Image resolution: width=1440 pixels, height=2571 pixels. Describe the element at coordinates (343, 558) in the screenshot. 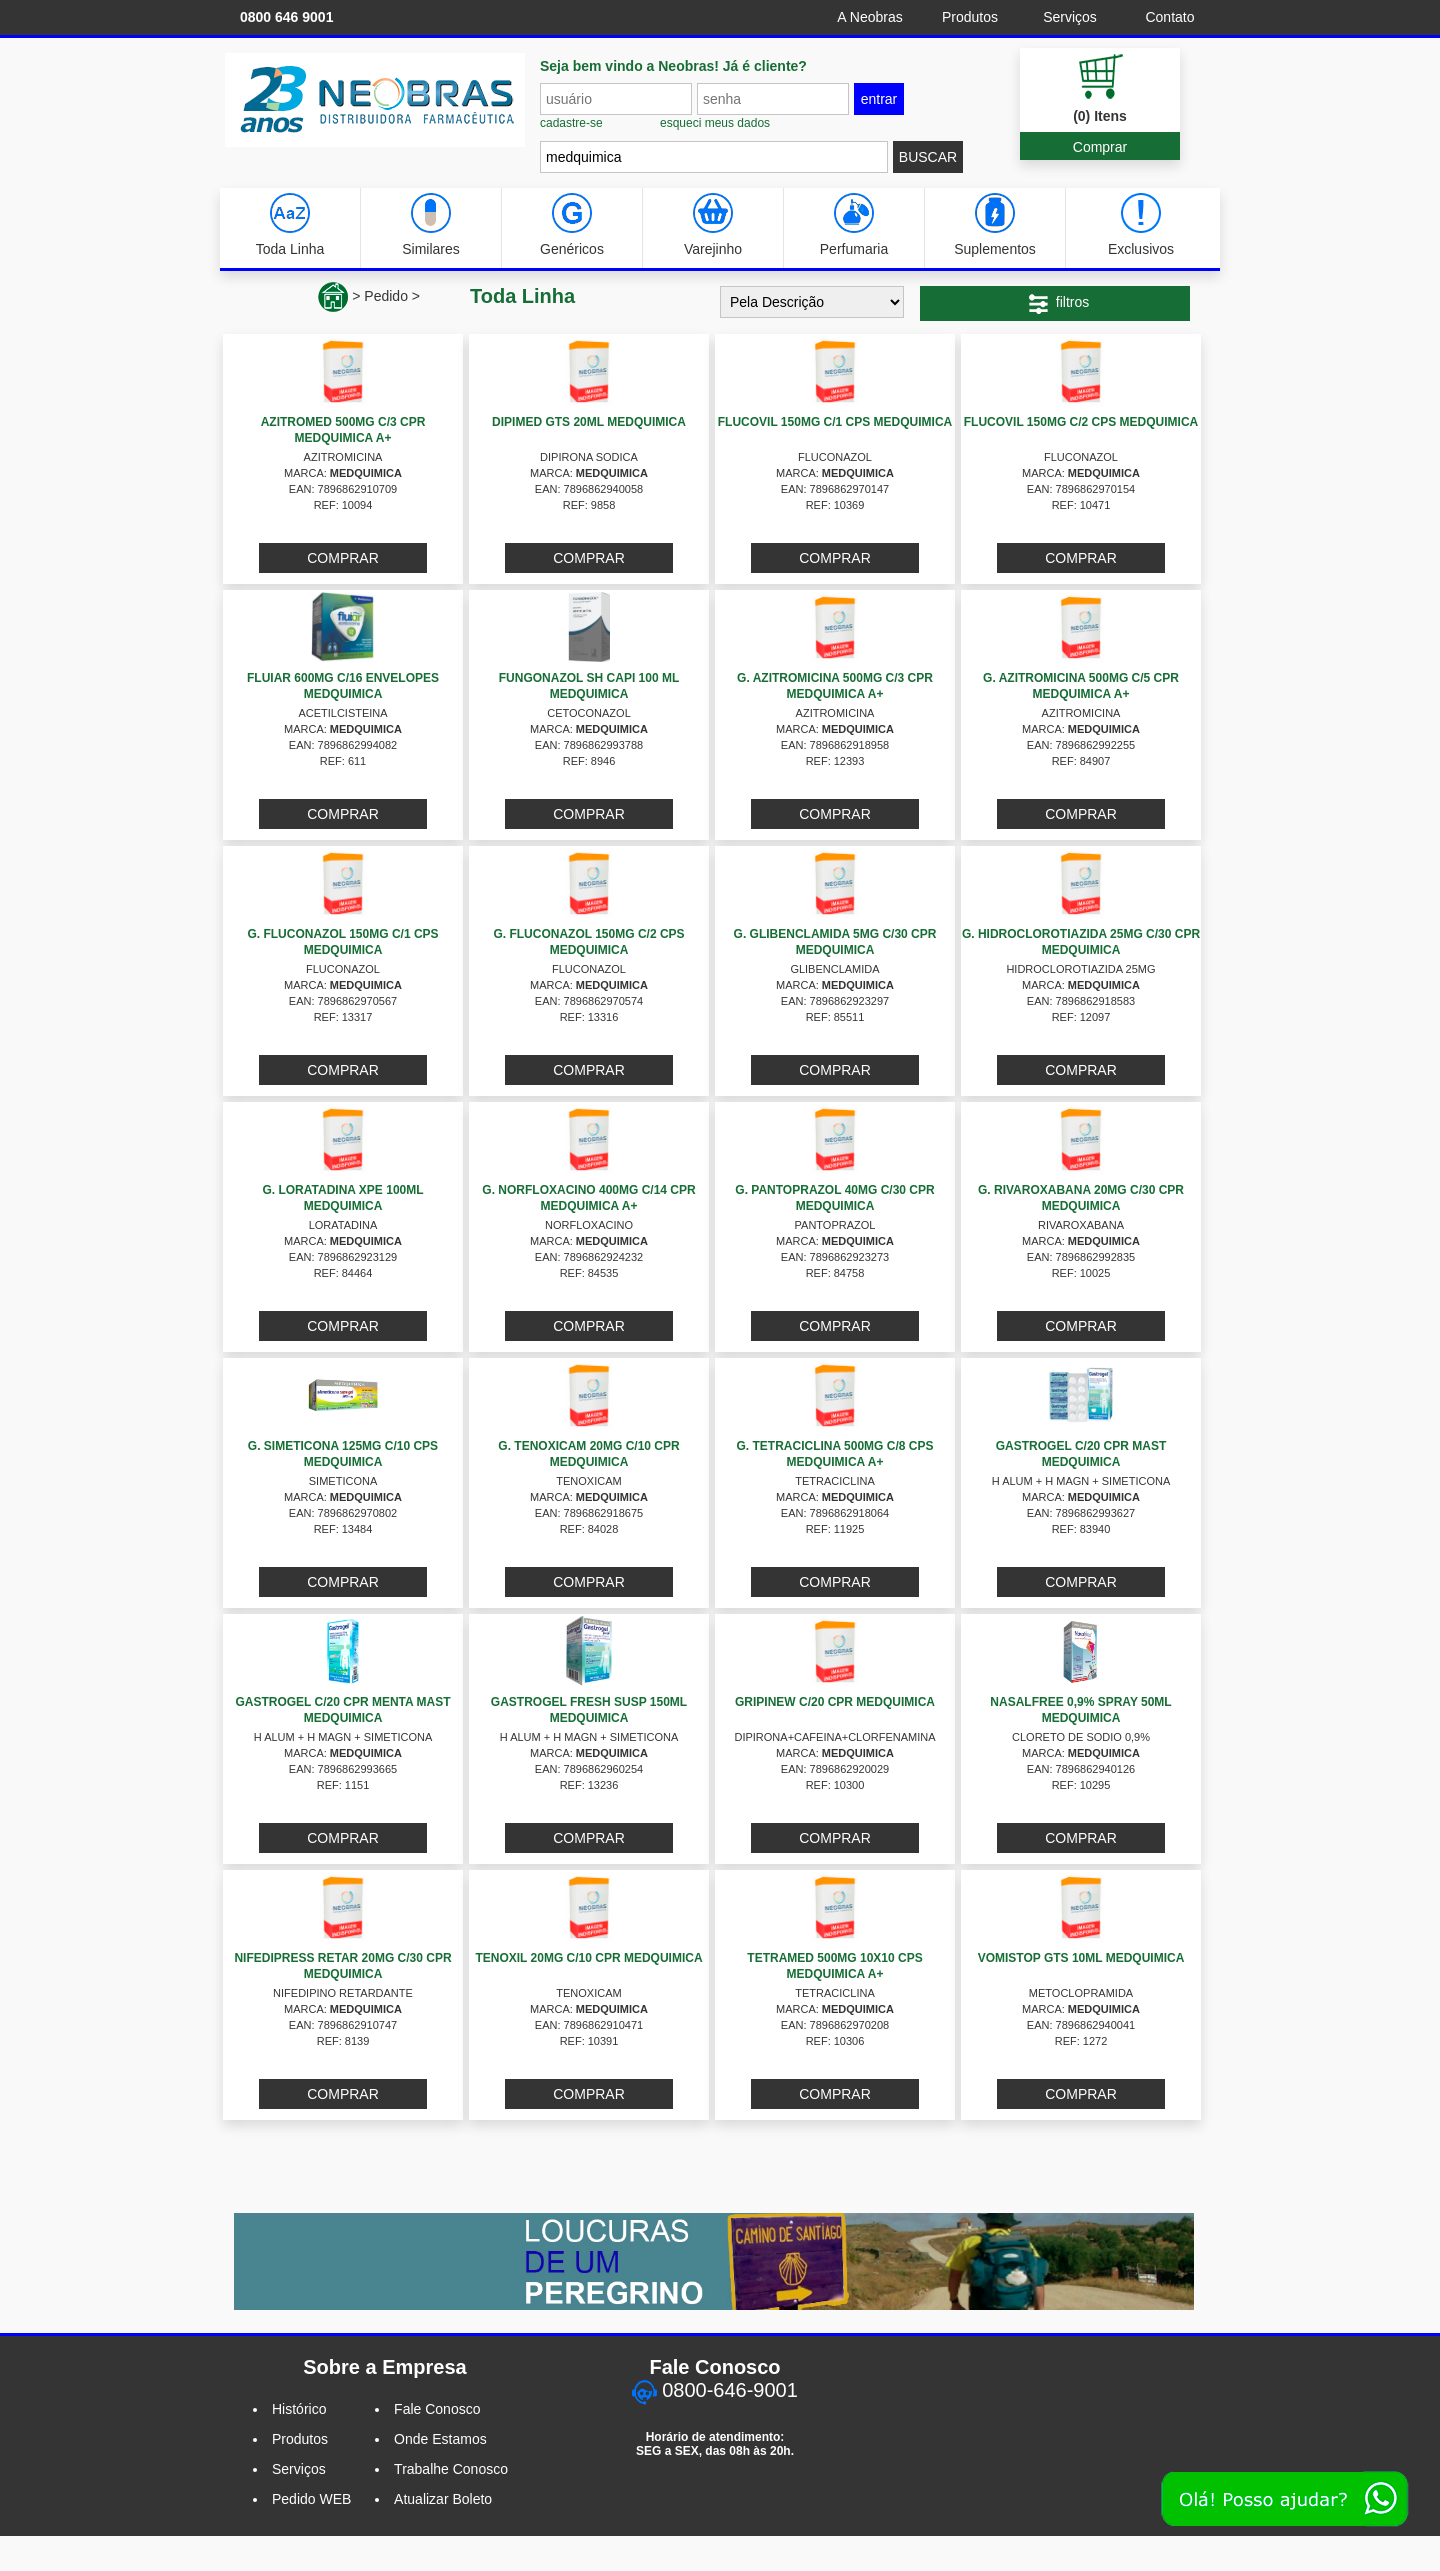

I see `COMPRAR` at that location.